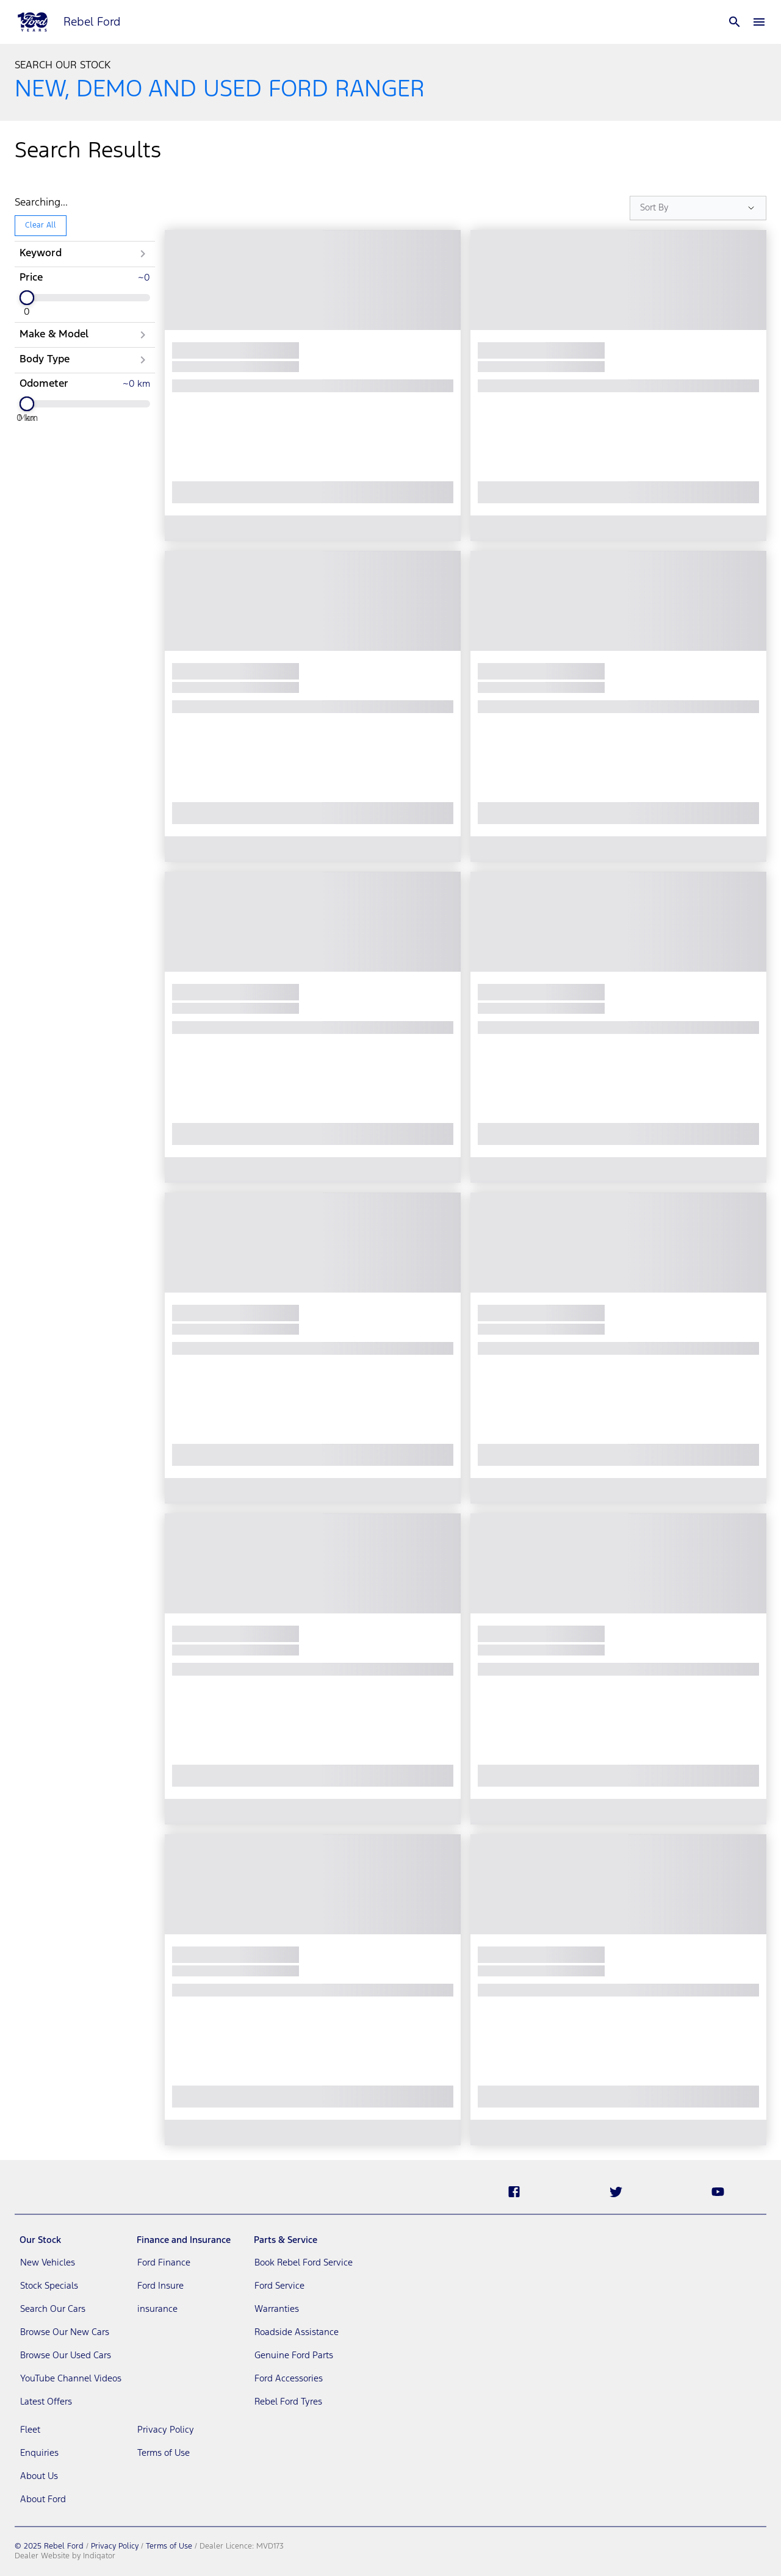 Image resolution: width=781 pixels, height=2576 pixels. Describe the element at coordinates (698, 208) in the screenshot. I see `[Sort Options]` at that location.